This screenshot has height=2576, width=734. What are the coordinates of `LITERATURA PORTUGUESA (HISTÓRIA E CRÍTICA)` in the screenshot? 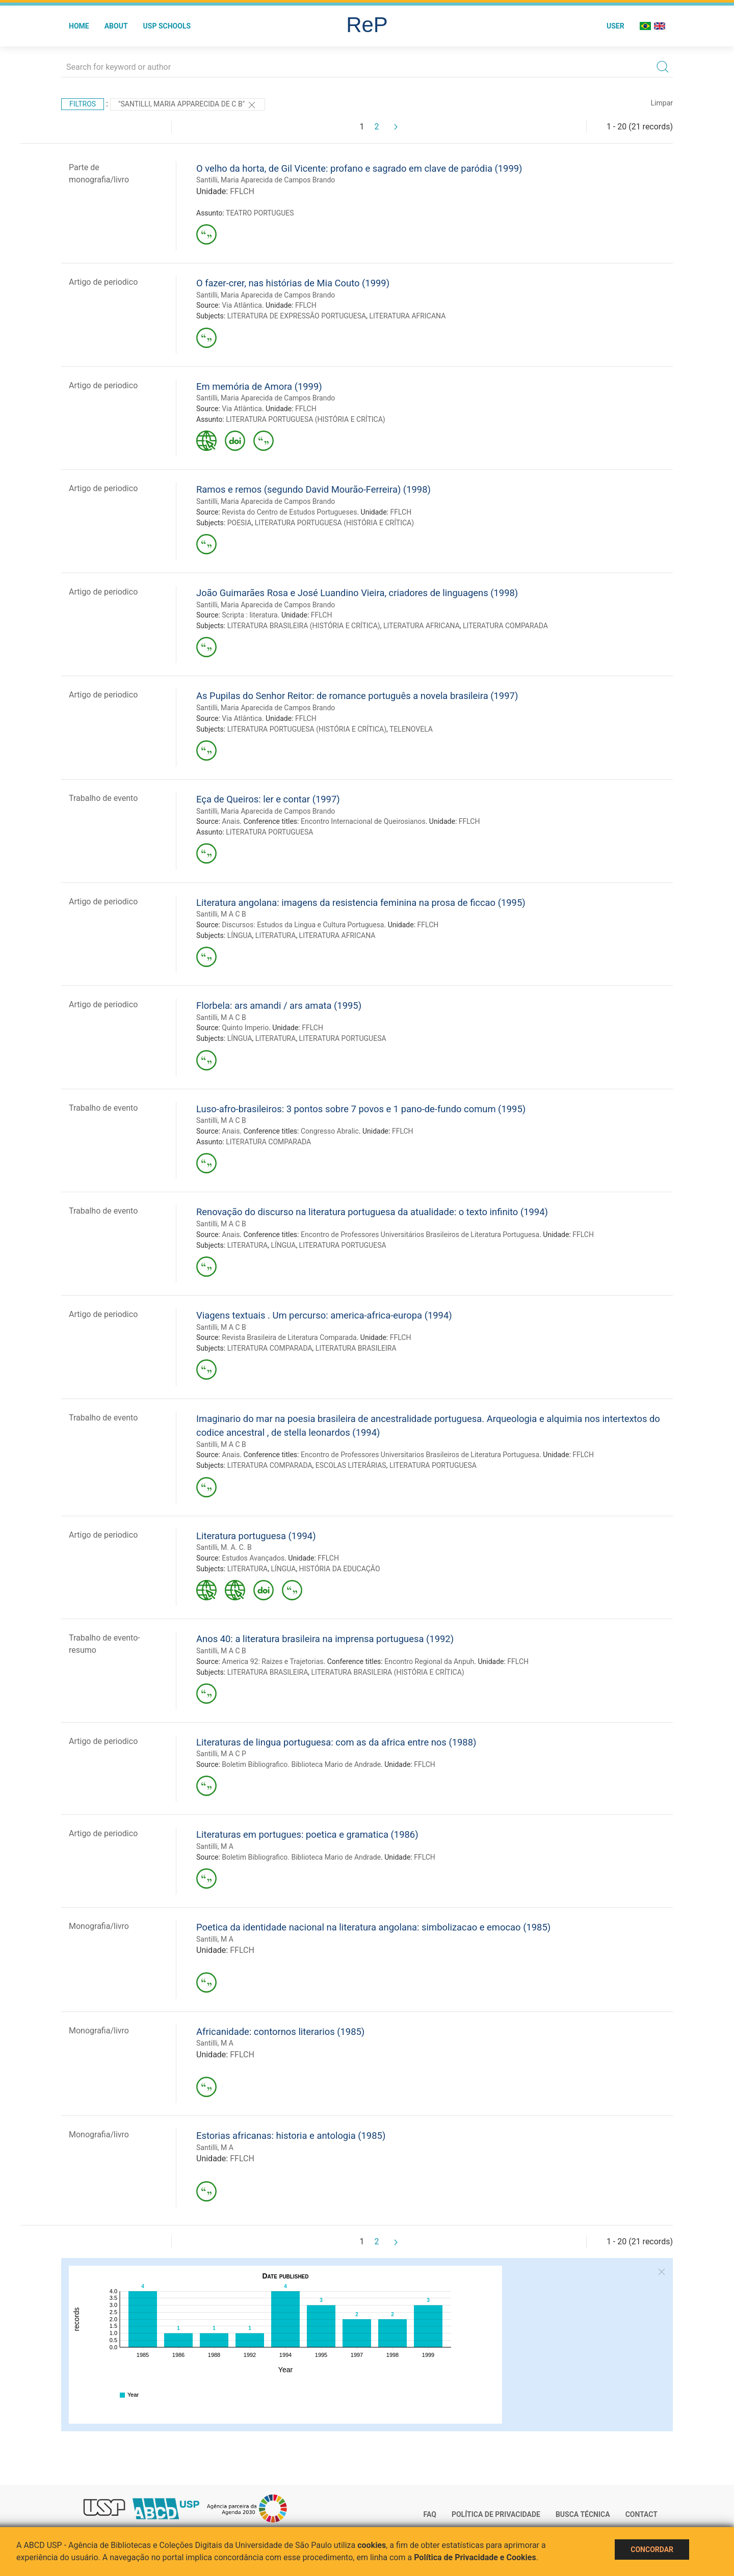 It's located at (305, 419).